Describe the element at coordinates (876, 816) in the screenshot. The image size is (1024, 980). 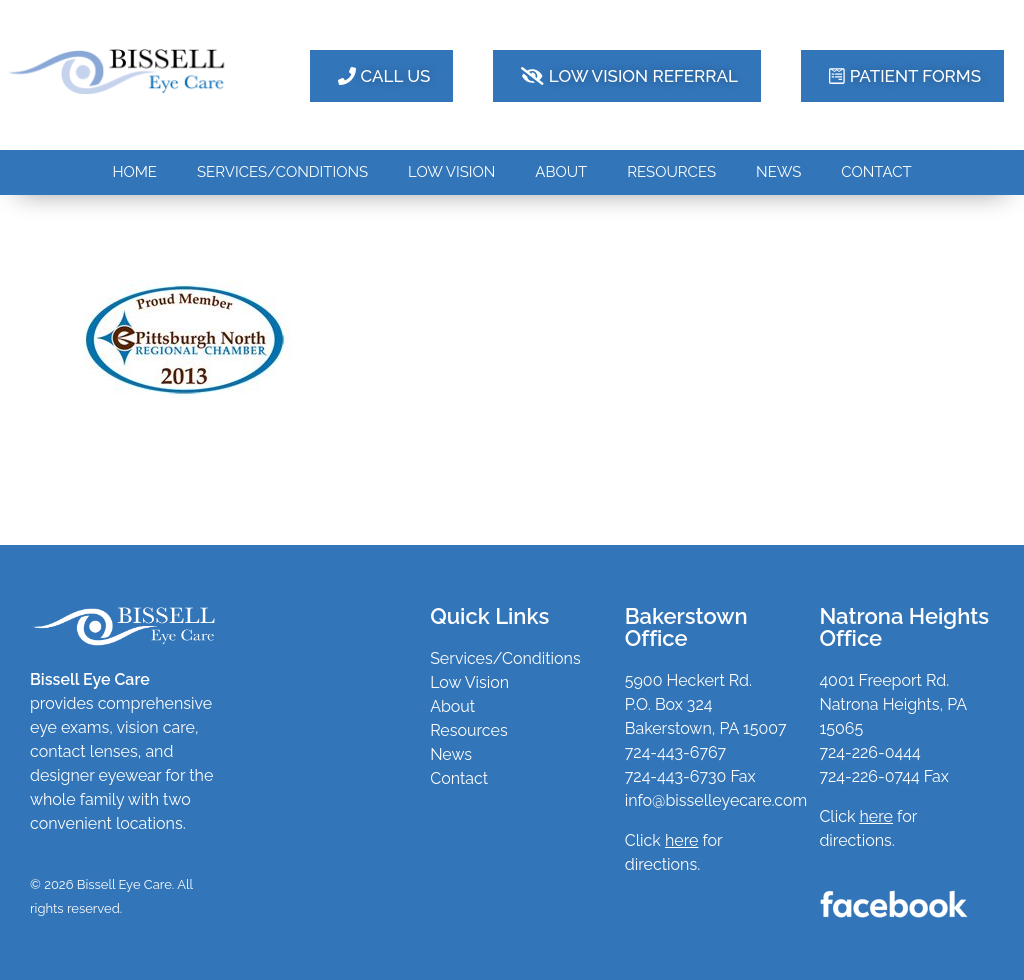
I see `here` at that location.